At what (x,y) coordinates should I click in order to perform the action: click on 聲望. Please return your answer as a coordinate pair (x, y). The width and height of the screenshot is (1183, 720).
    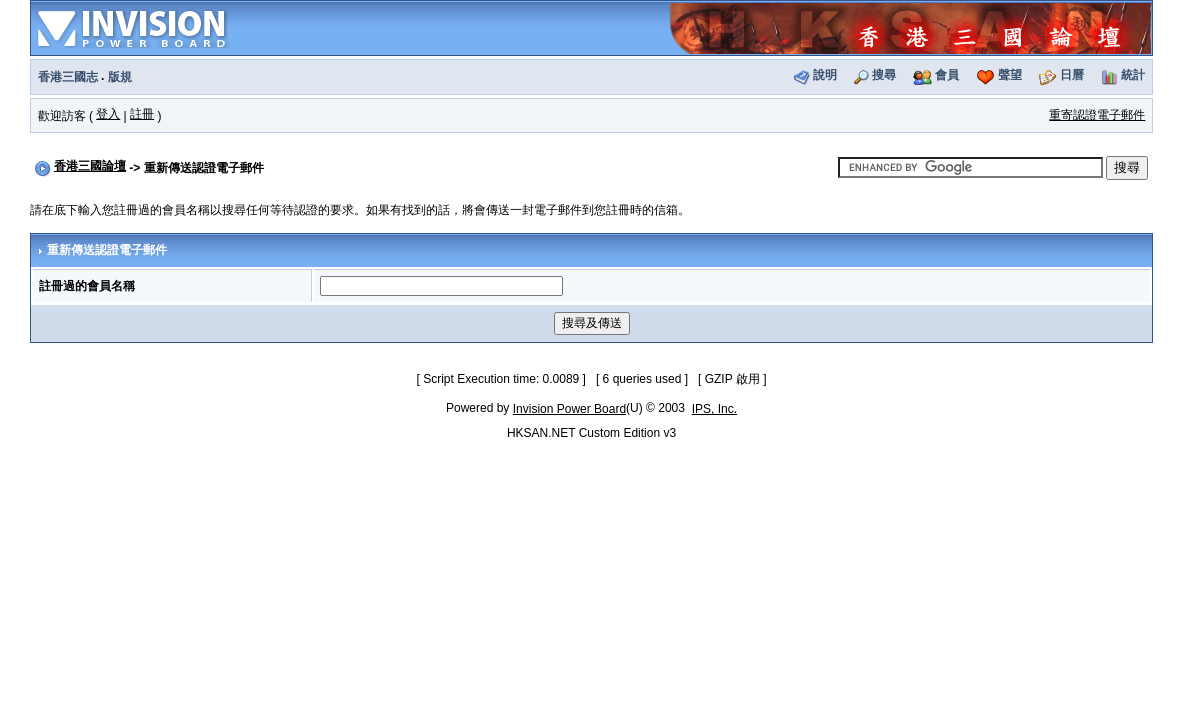
    Looking at the image, I should click on (1010, 75).